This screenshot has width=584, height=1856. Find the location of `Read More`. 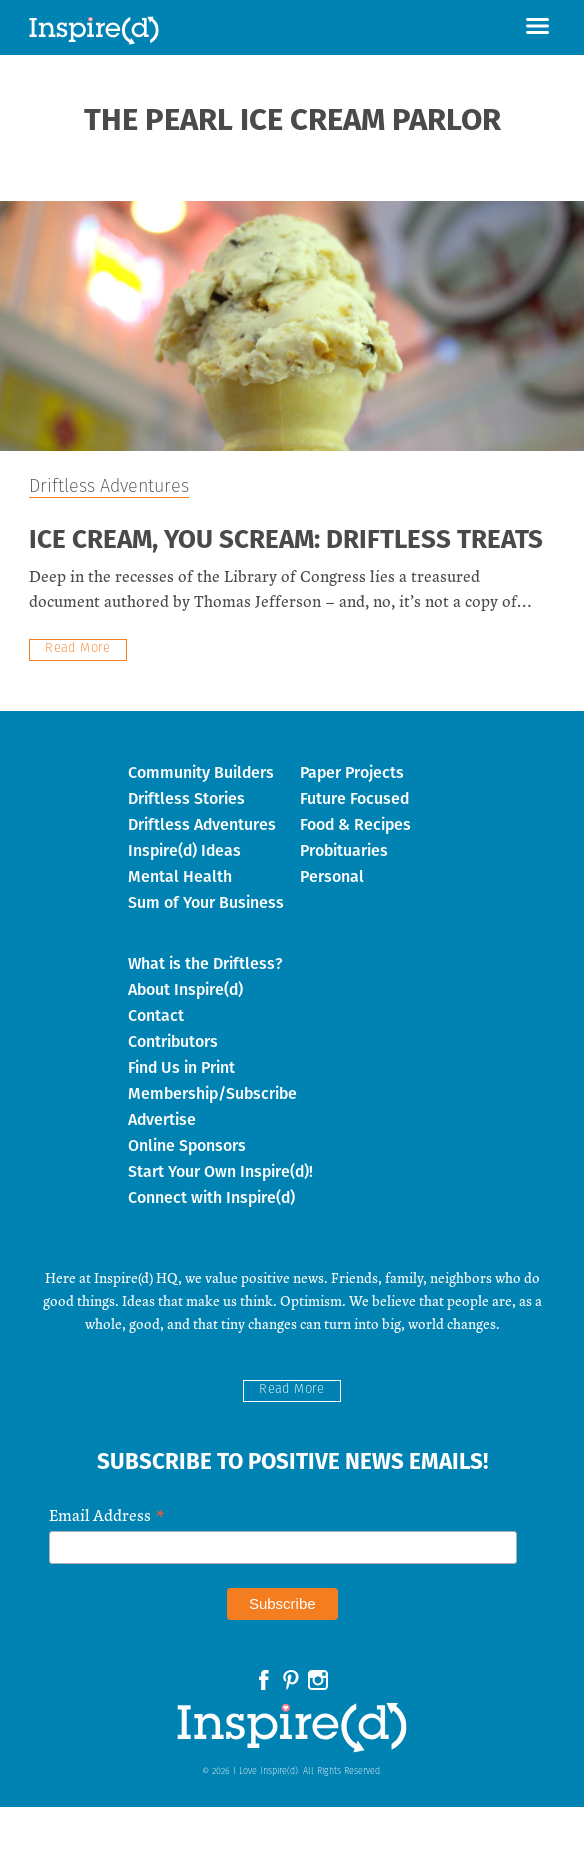

Read More is located at coordinates (78, 648).